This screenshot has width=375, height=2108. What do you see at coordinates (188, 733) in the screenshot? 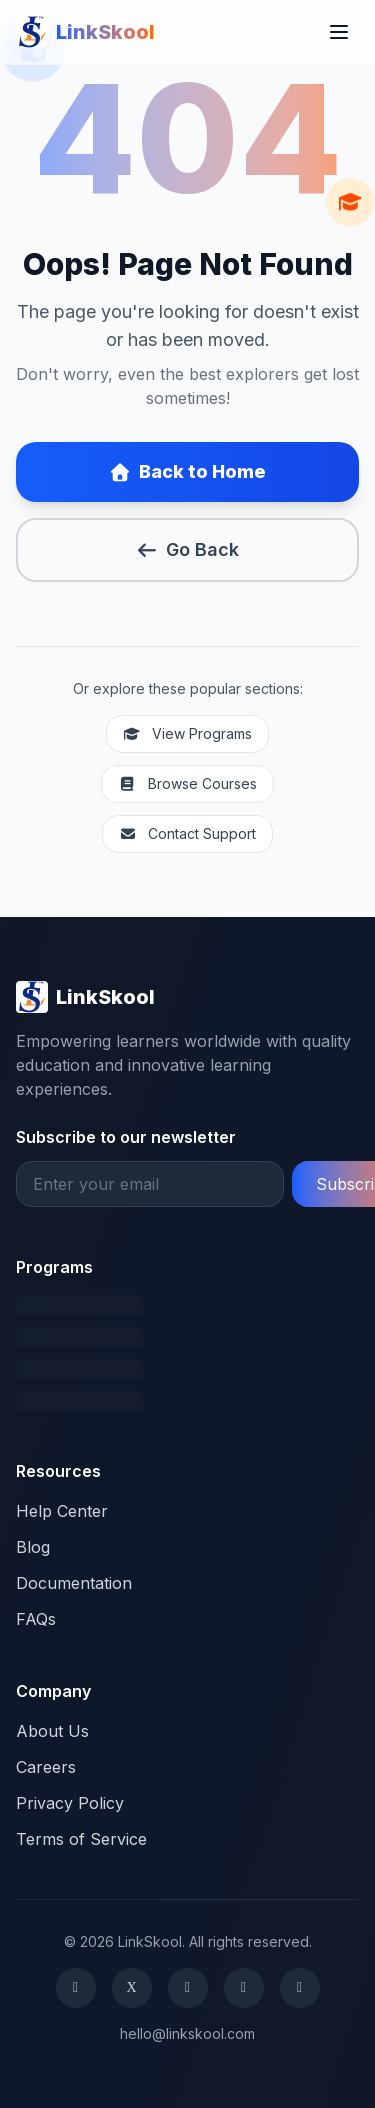
I see `View Programs` at bounding box center [188, 733].